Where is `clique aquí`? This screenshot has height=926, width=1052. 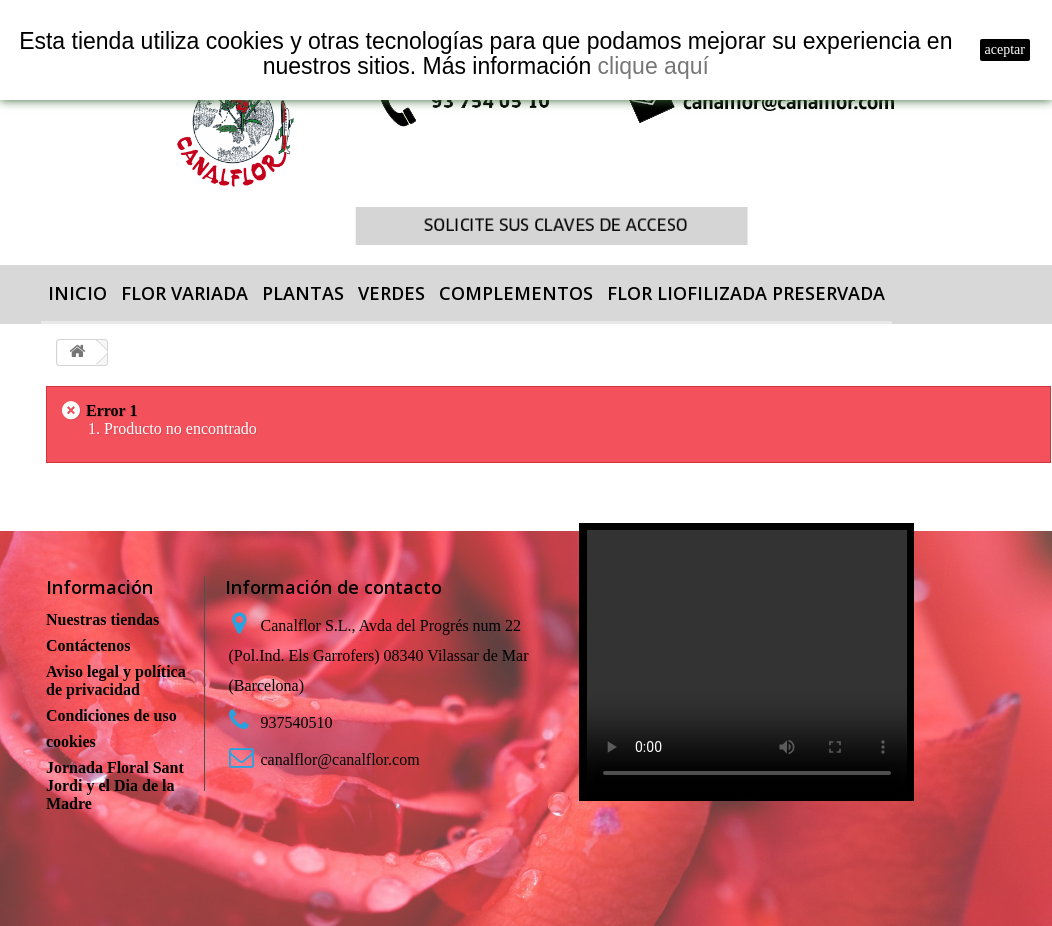
clique aquí is located at coordinates (653, 66).